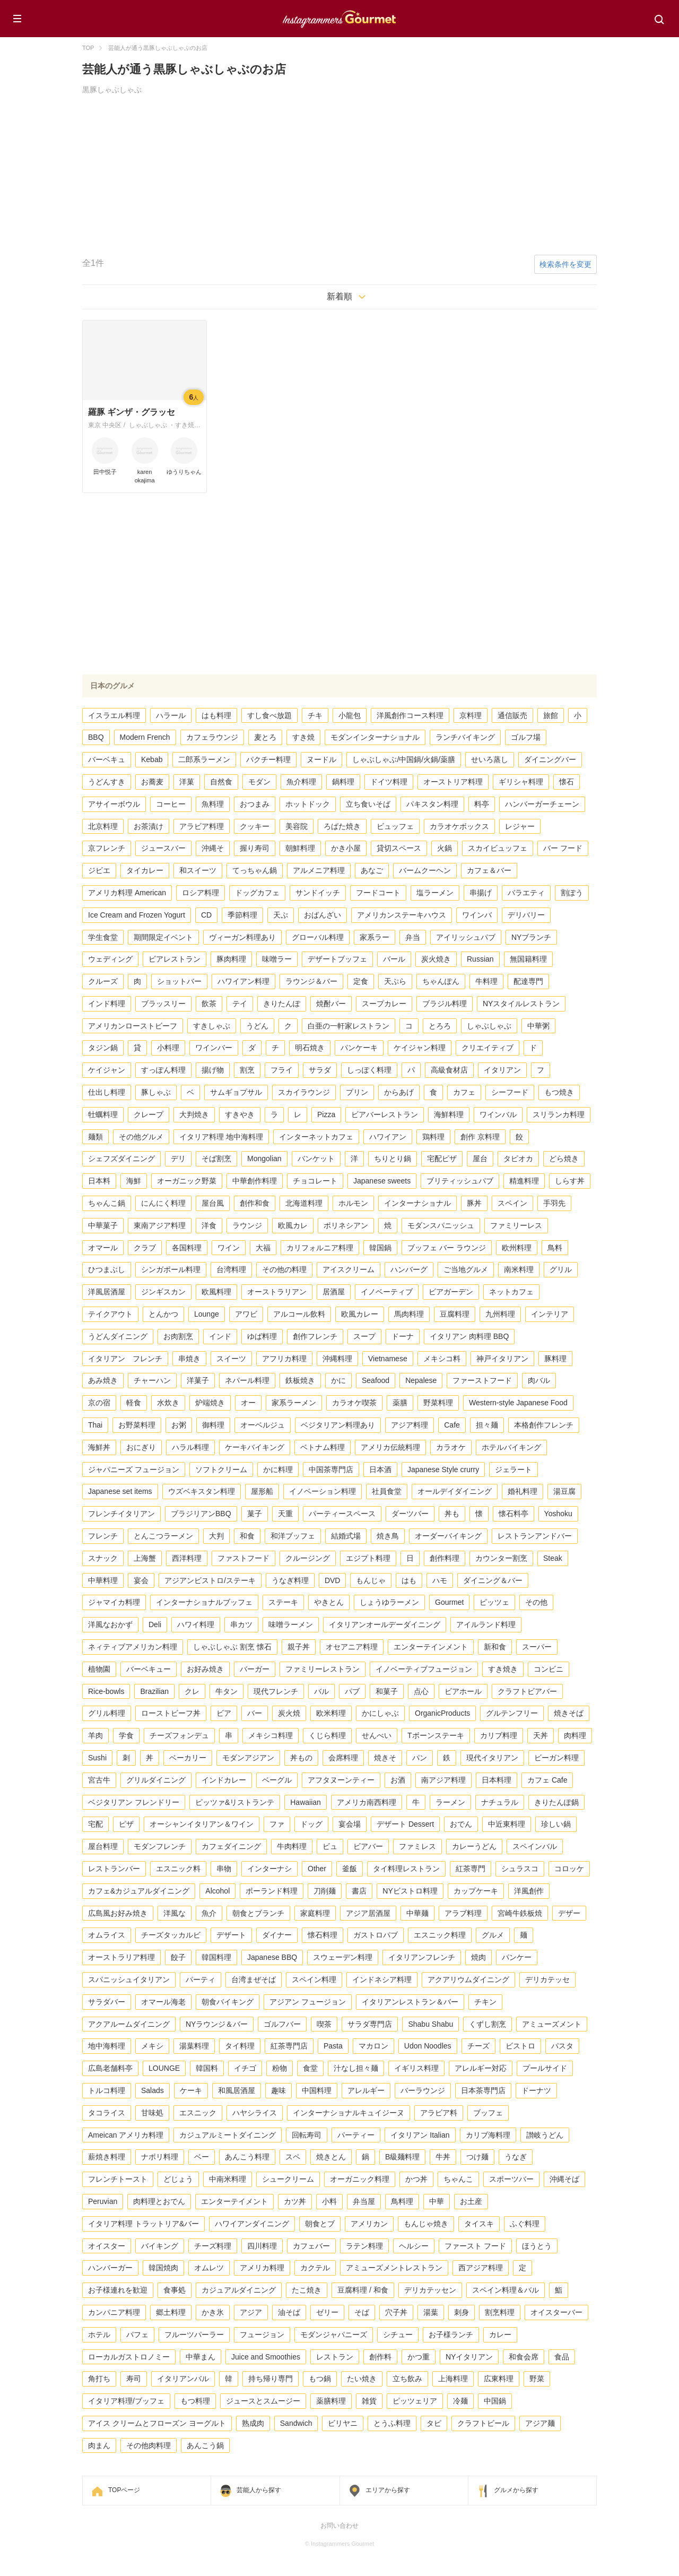 Image resolution: width=679 pixels, height=2576 pixels. I want to click on とうふ料理, so click(392, 2423).